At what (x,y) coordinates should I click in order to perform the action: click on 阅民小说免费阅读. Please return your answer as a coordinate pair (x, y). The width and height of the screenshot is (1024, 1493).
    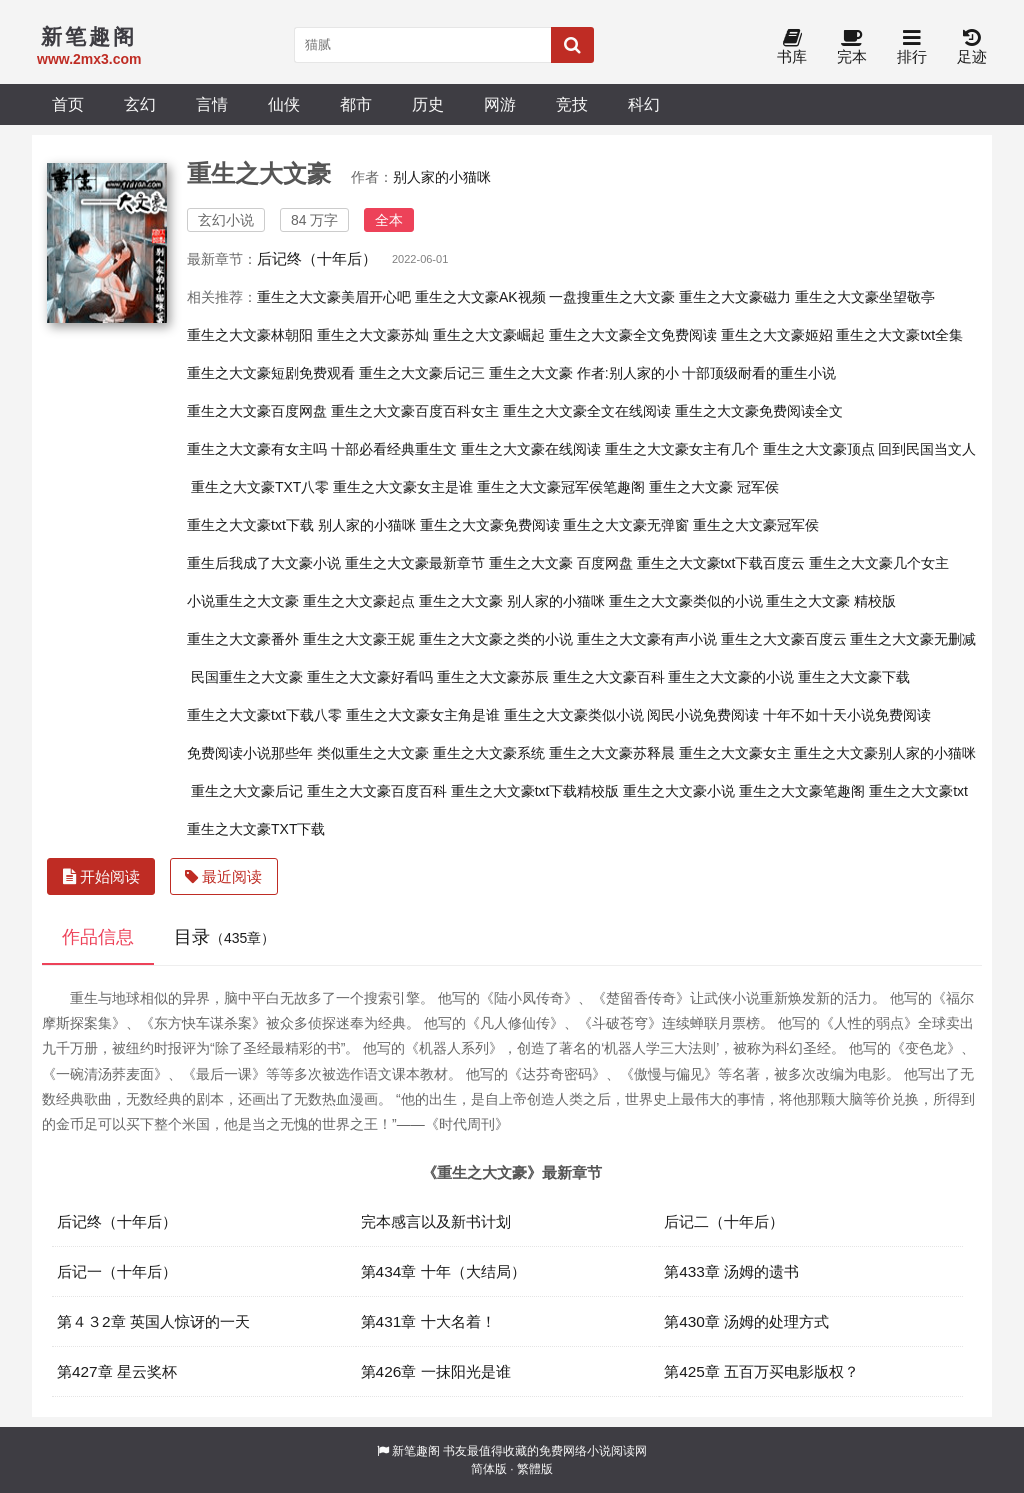
    Looking at the image, I should click on (703, 715).